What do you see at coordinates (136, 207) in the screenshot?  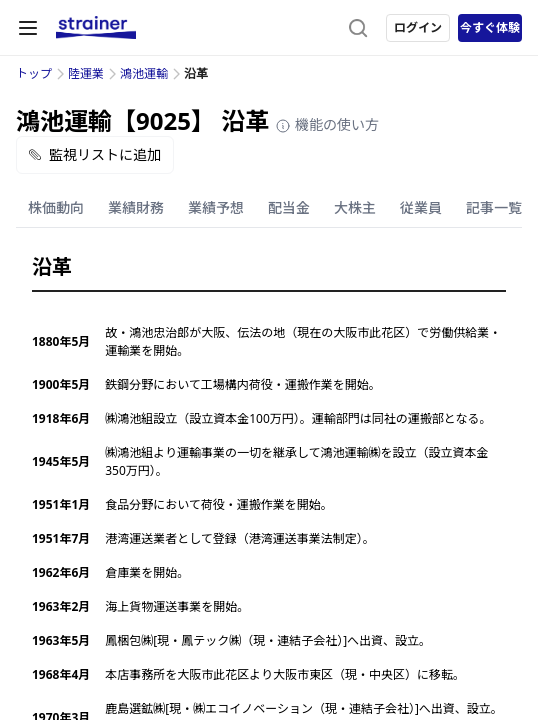 I see `業績財務` at bounding box center [136, 207].